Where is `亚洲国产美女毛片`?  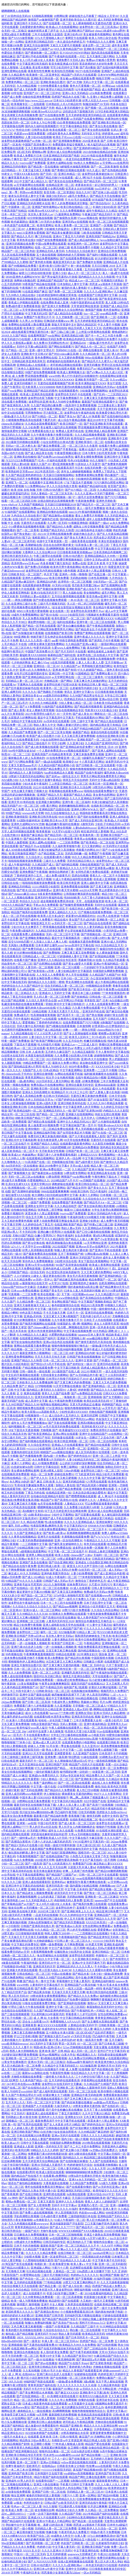
亚洲国产美女毛片 is located at coordinates (51, 1290).